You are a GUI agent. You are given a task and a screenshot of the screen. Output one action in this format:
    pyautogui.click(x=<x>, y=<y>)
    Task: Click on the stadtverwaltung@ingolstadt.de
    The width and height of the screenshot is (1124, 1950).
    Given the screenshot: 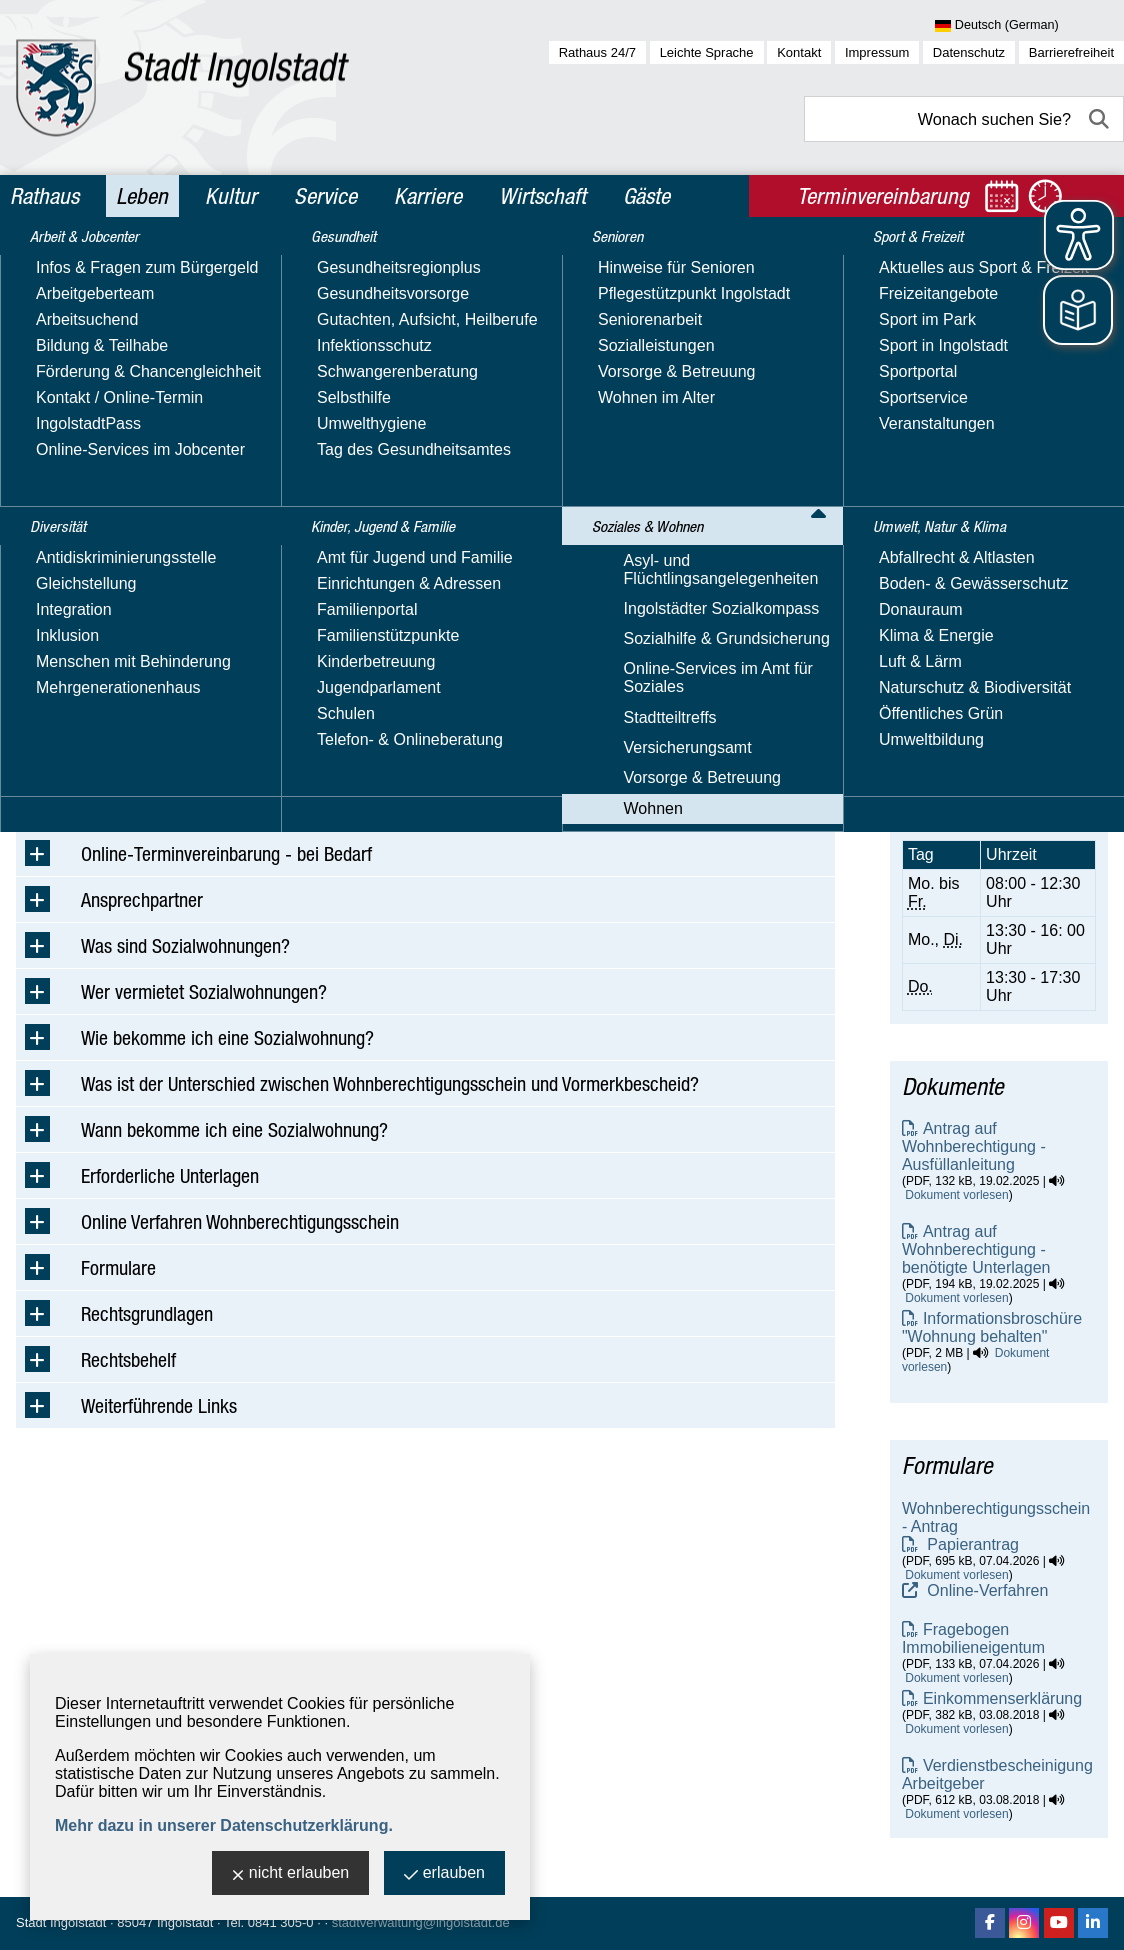 What is the action you would take?
    pyautogui.click(x=421, y=1922)
    